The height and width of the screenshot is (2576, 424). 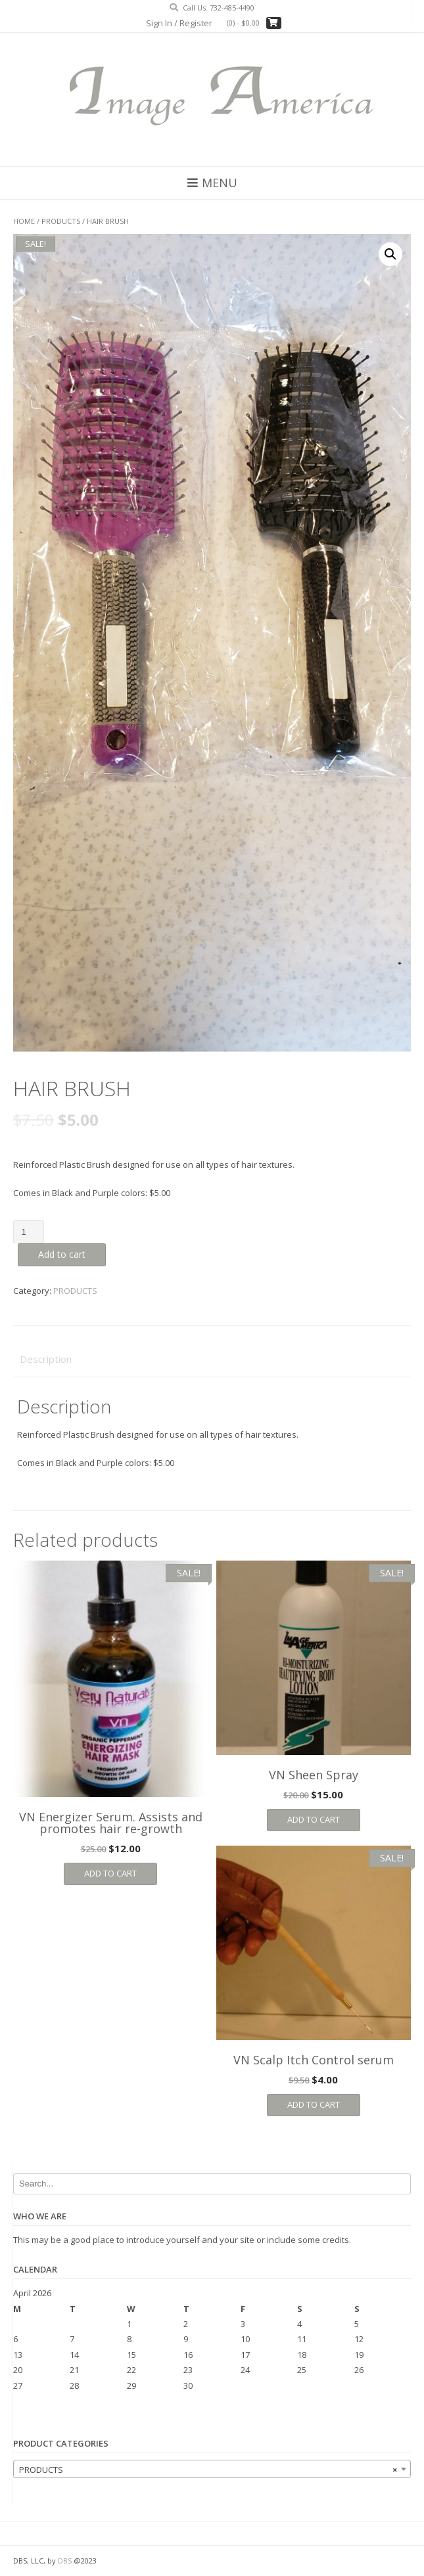 What do you see at coordinates (212, 1360) in the screenshot?
I see `[tab]` at bounding box center [212, 1360].